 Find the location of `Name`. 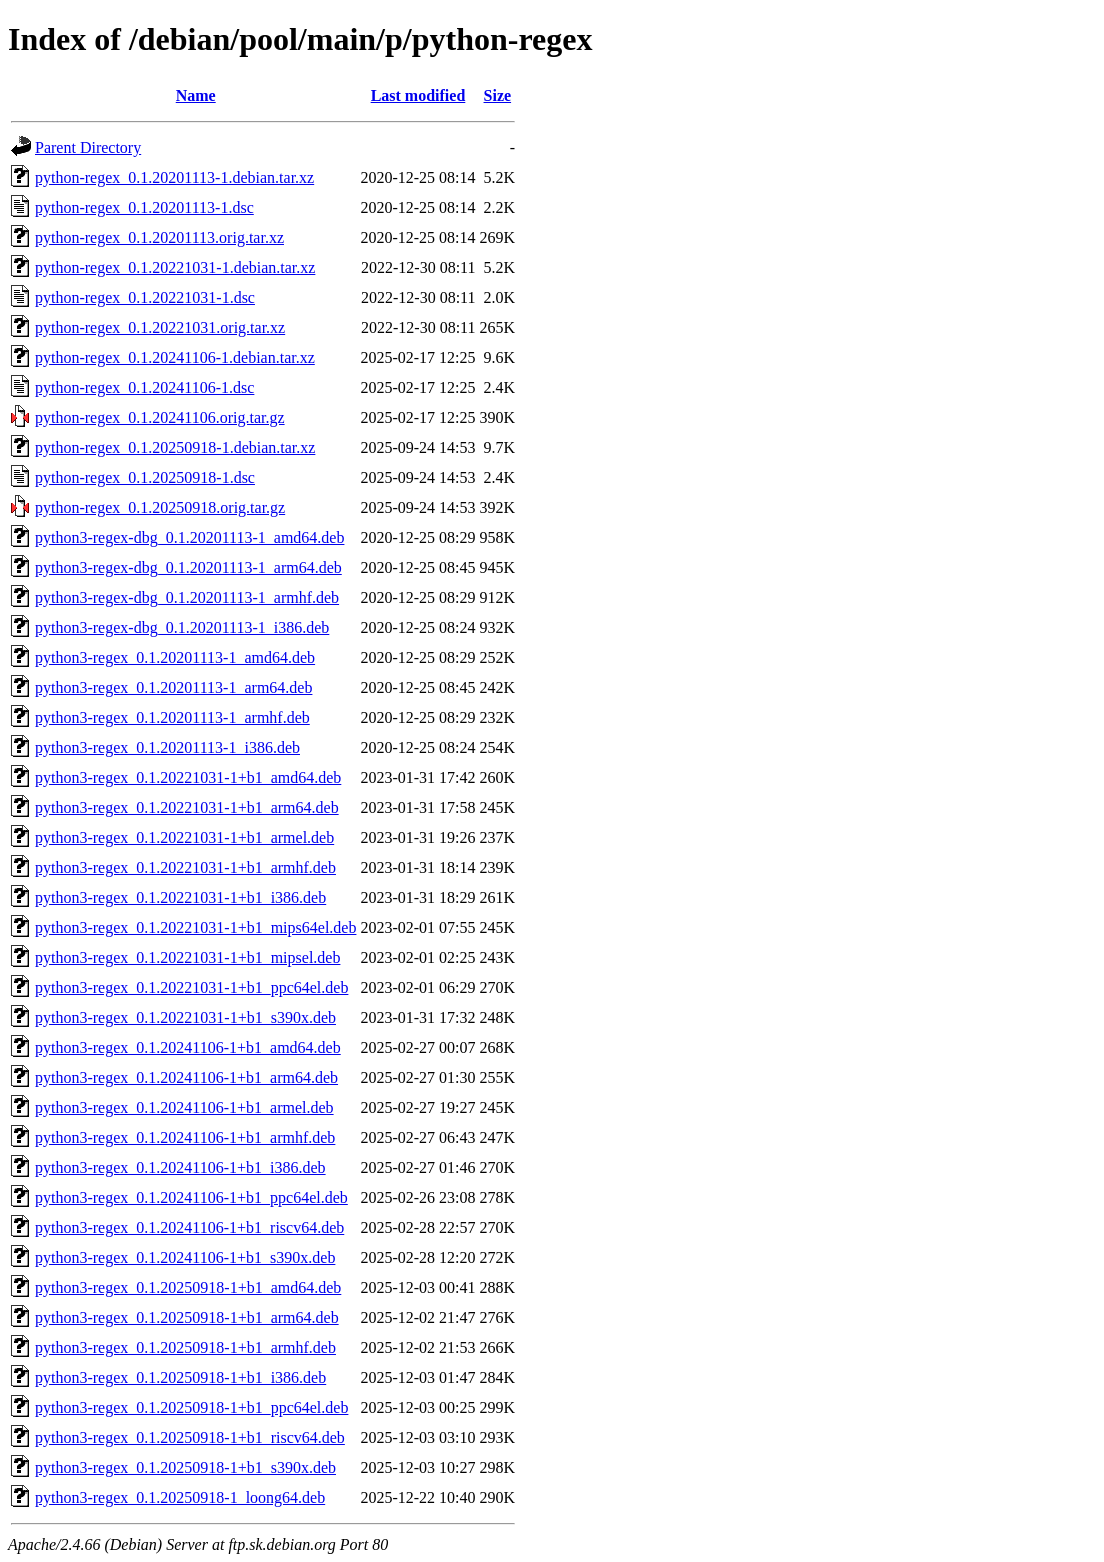

Name is located at coordinates (196, 95).